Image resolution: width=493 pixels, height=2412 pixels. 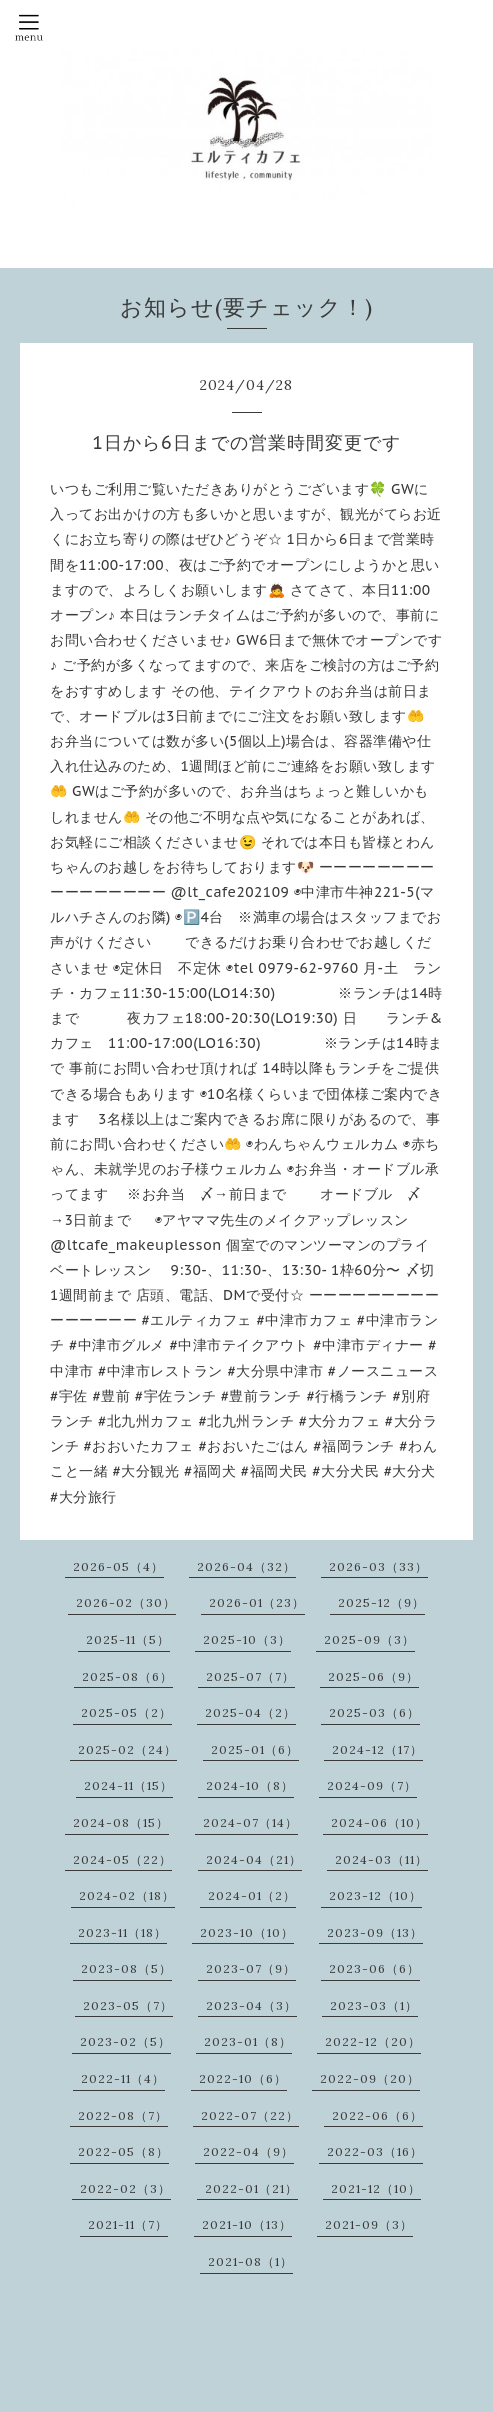 I want to click on 2023-12（10）, so click(x=375, y=1895).